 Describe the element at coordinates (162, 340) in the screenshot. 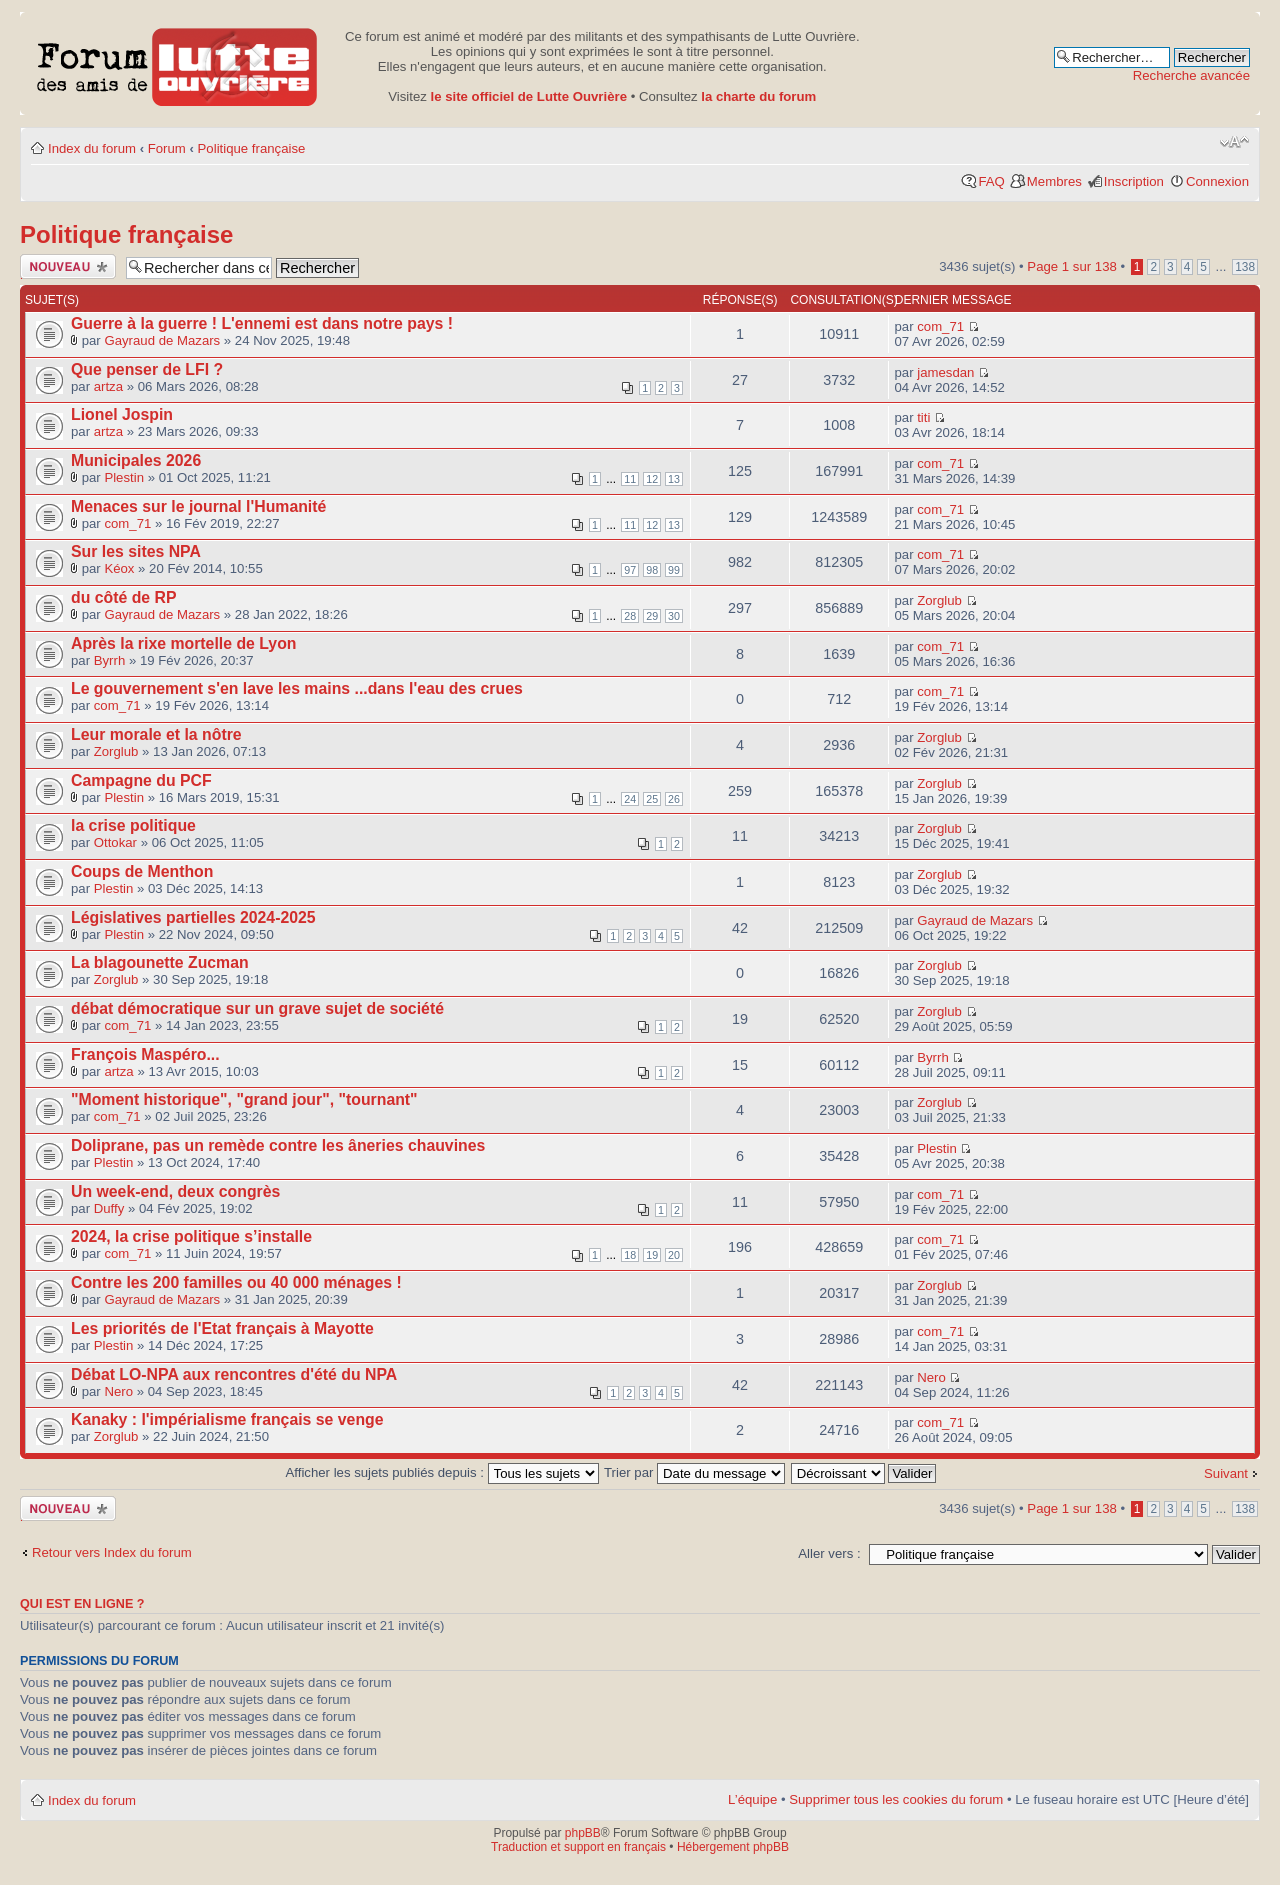

I see `Gayraud de Mazars` at that location.